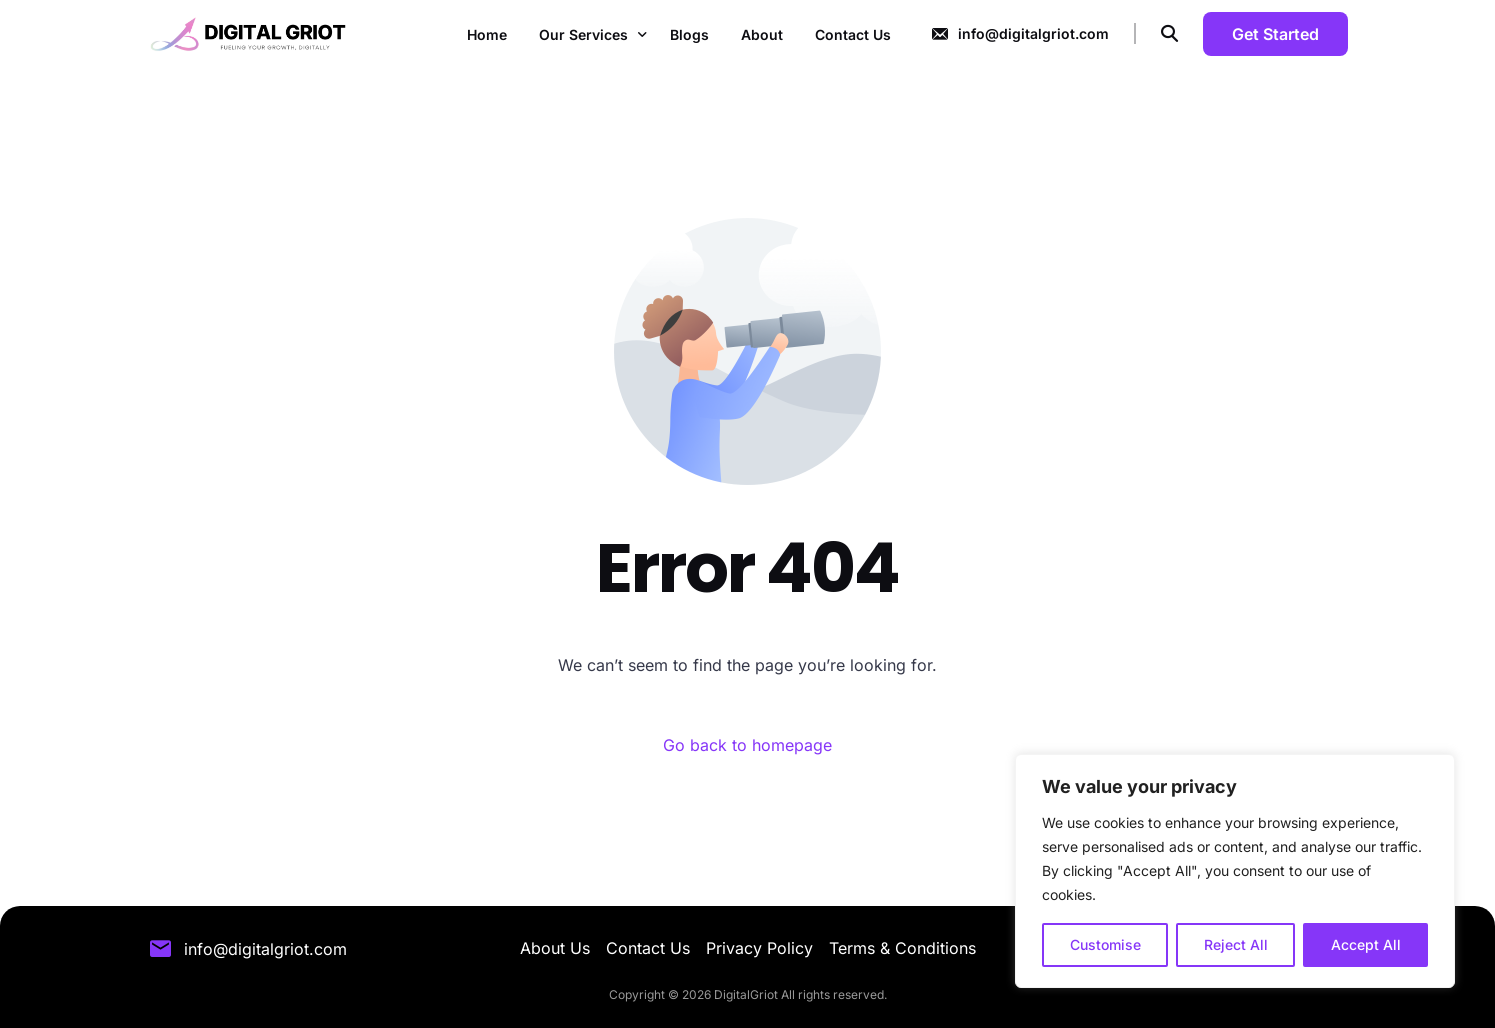 This screenshot has height=1028, width=1495. What do you see at coordinates (1366, 944) in the screenshot?
I see `Accept All` at bounding box center [1366, 944].